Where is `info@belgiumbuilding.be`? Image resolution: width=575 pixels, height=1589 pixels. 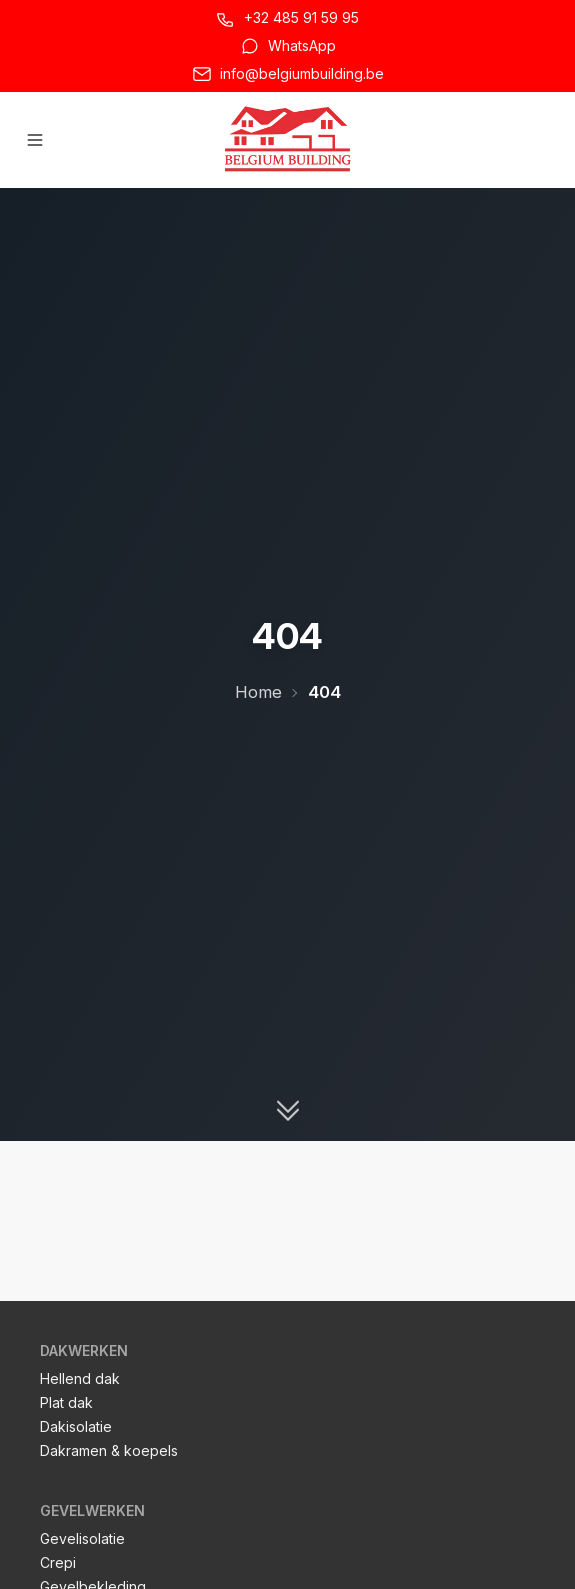
info@belgiumbuilding.be is located at coordinates (302, 73).